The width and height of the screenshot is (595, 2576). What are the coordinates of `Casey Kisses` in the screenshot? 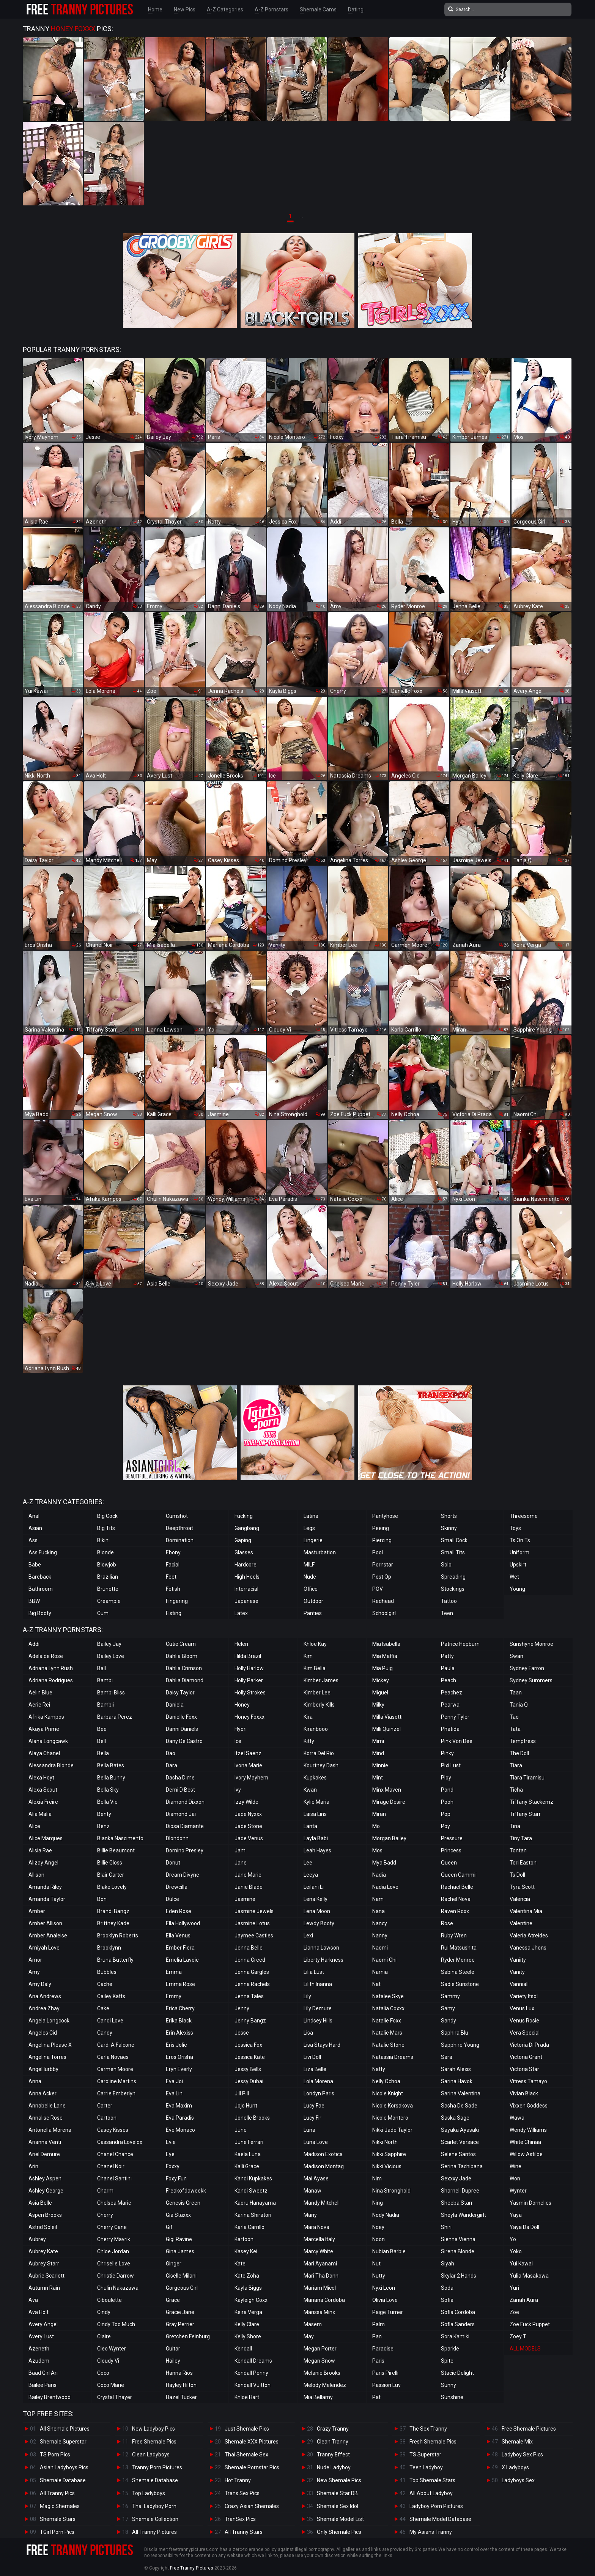 It's located at (112, 2130).